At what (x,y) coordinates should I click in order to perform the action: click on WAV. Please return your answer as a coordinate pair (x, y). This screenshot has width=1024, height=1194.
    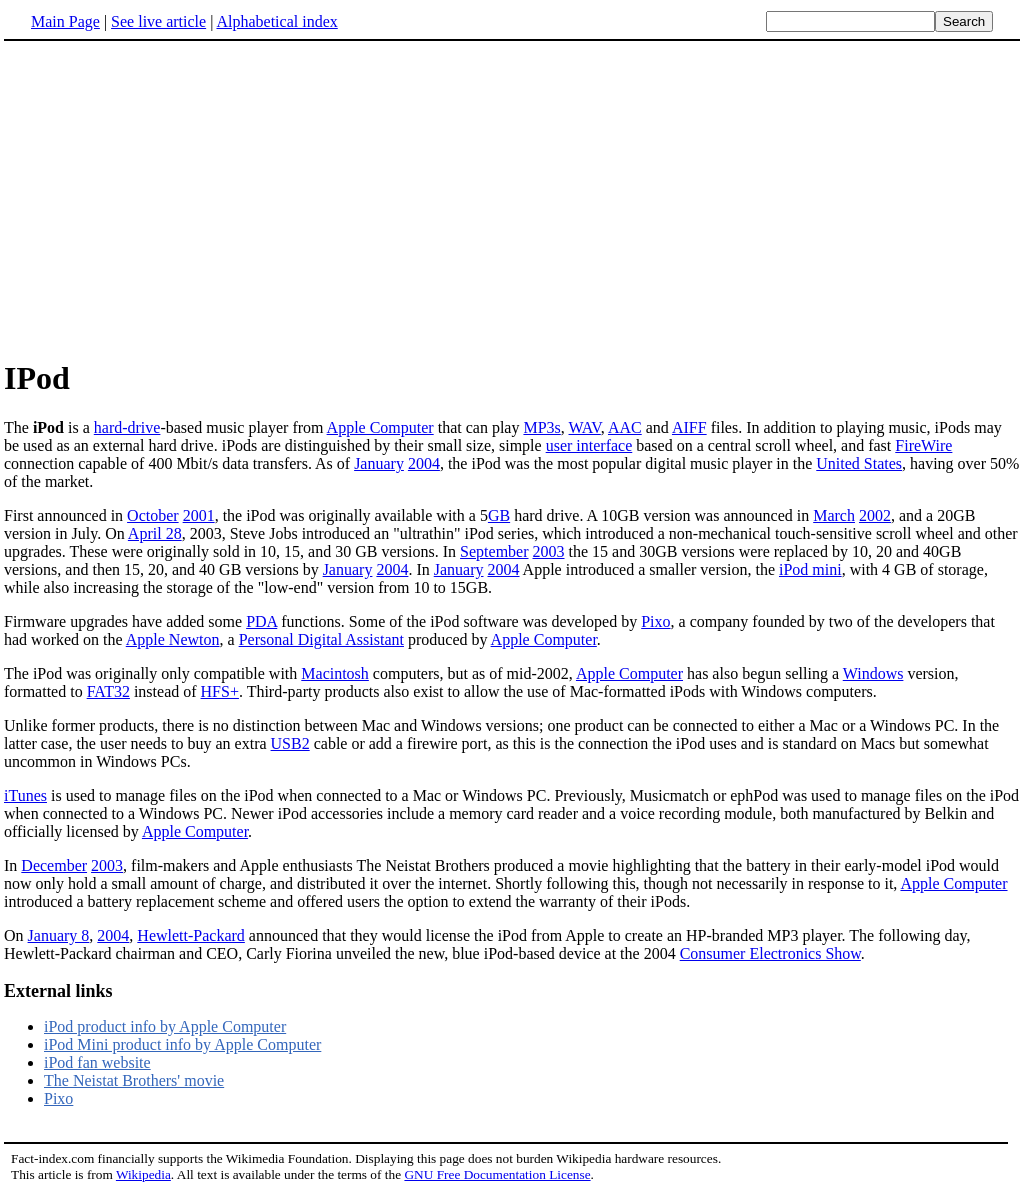
    Looking at the image, I should click on (585, 427).